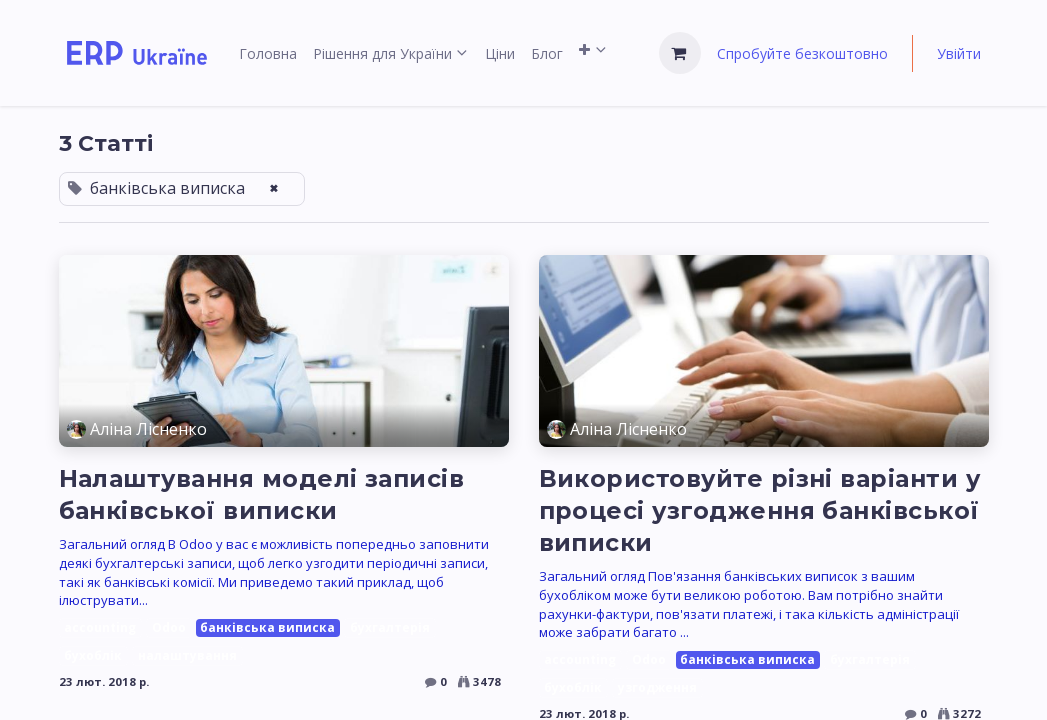 The image size is (1047, 720). What do you see at coordinates (268, 53) in the screenshot?
I see `[menuitem]` at bounding box center [268, 53].